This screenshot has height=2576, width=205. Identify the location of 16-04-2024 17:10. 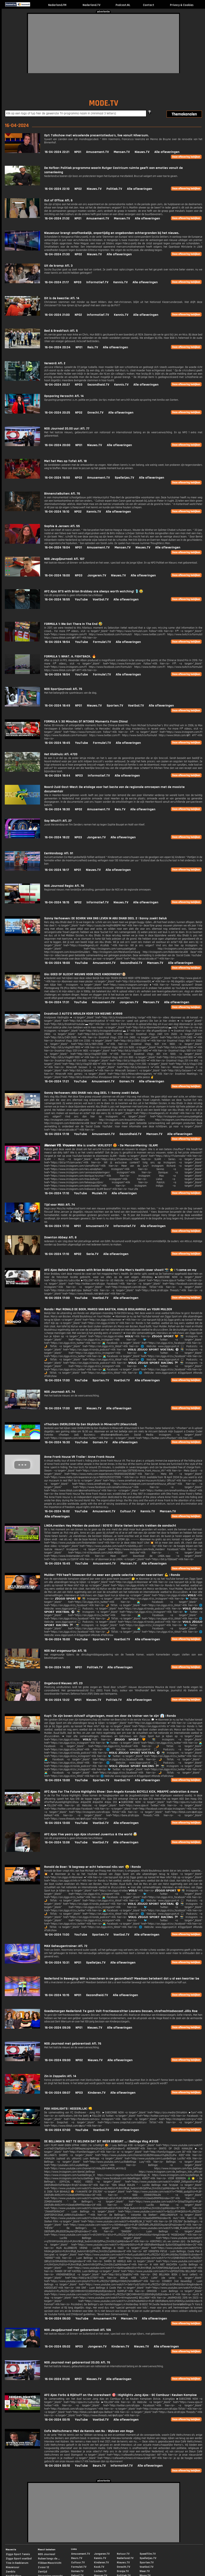
(57, 1193).